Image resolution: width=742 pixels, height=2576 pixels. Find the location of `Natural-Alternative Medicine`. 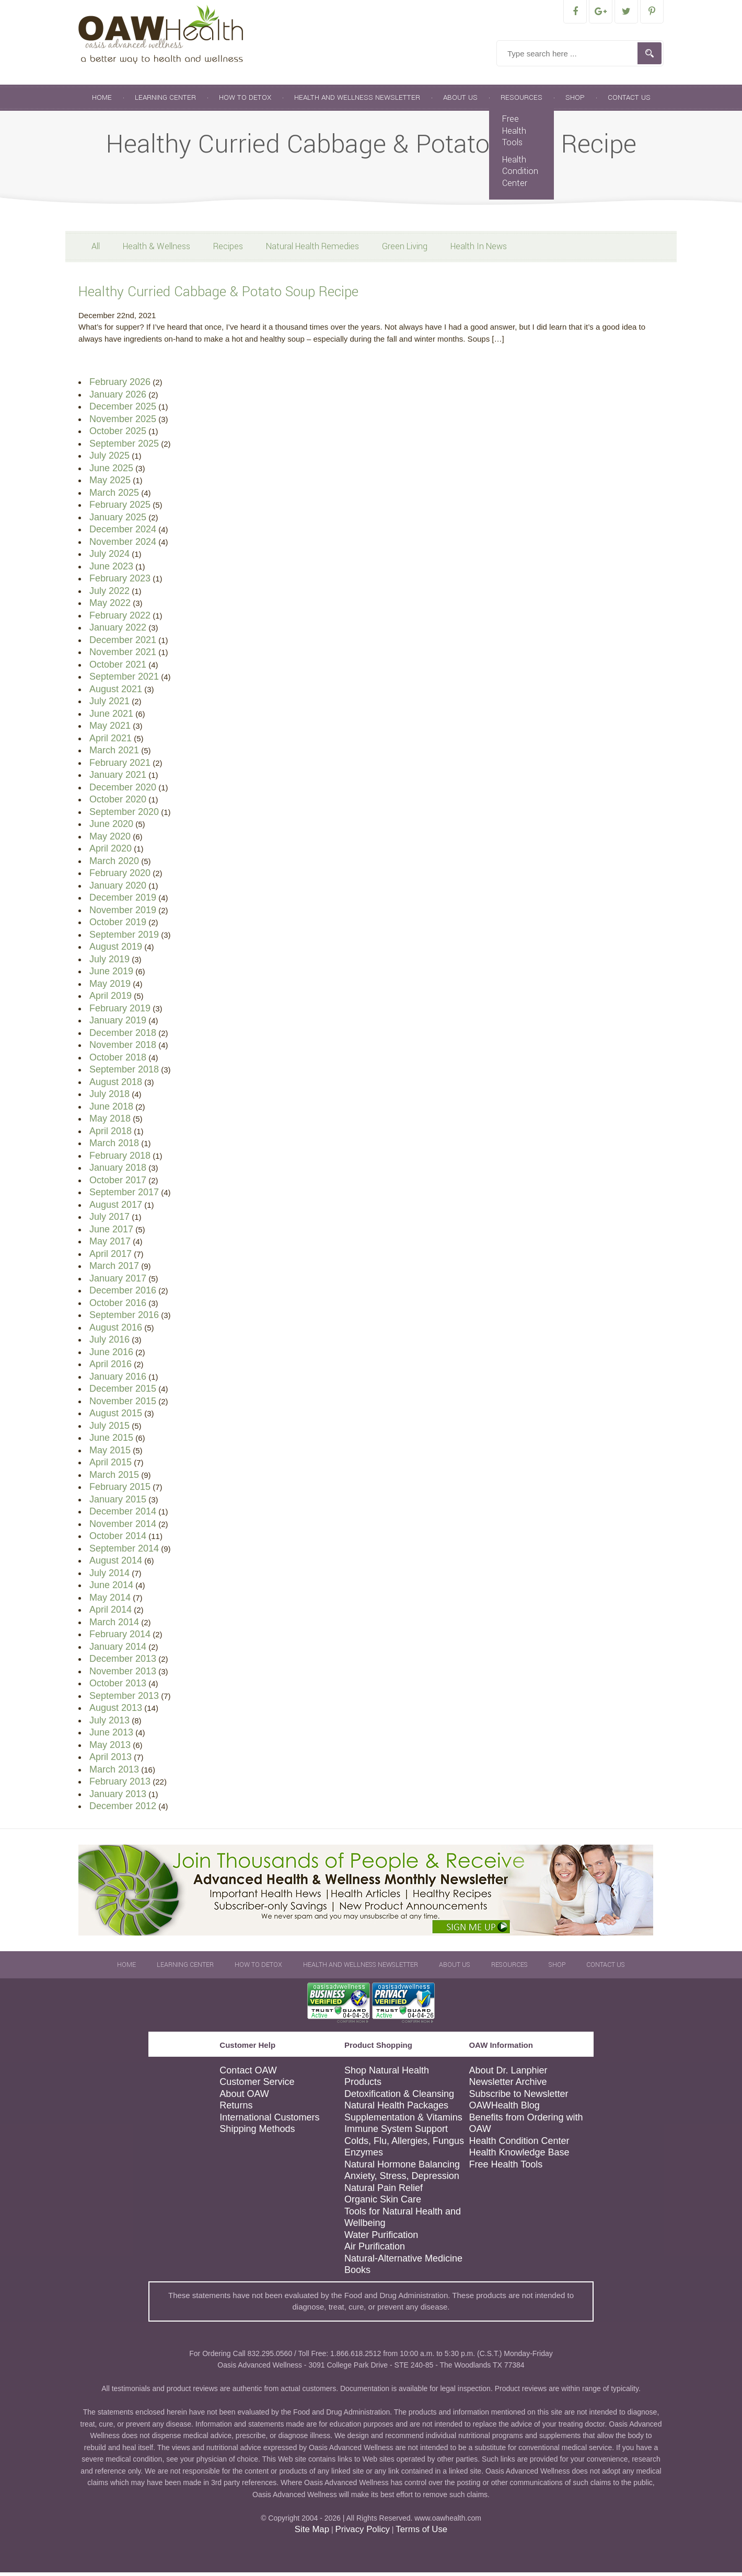

Natural-Alternative Medicine is located at coordinates (403, 2262).